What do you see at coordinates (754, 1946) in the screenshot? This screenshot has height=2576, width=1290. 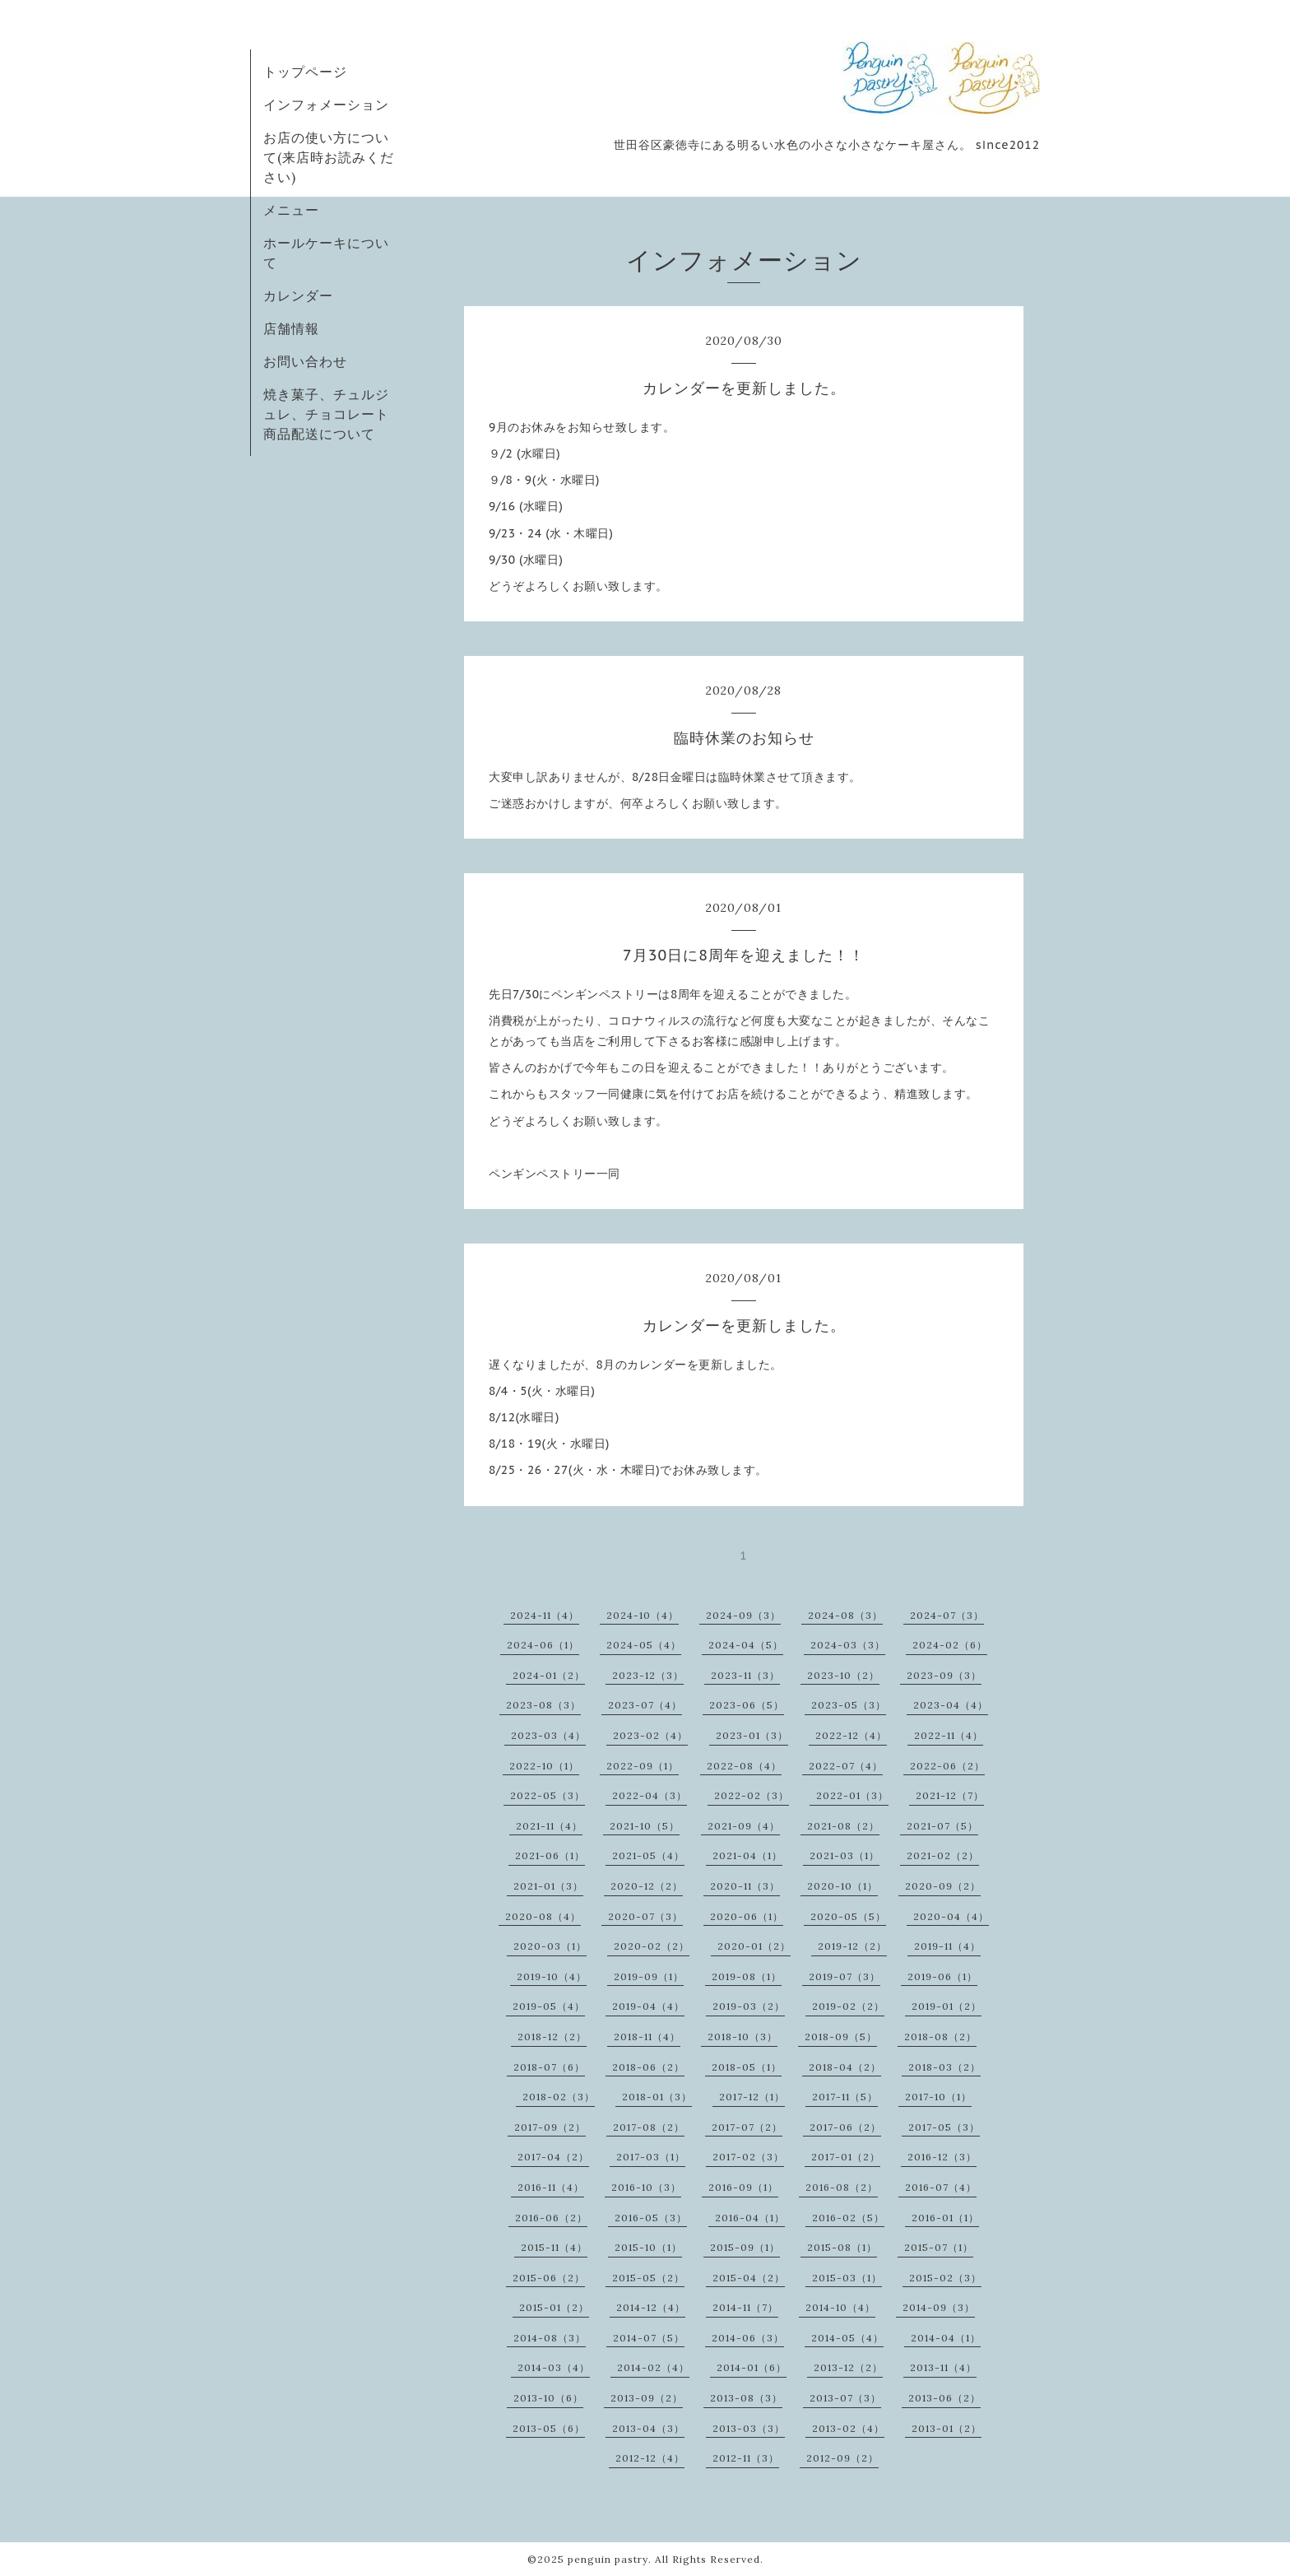 I see `2020-01（2）` at bounding box center [754, 1946].